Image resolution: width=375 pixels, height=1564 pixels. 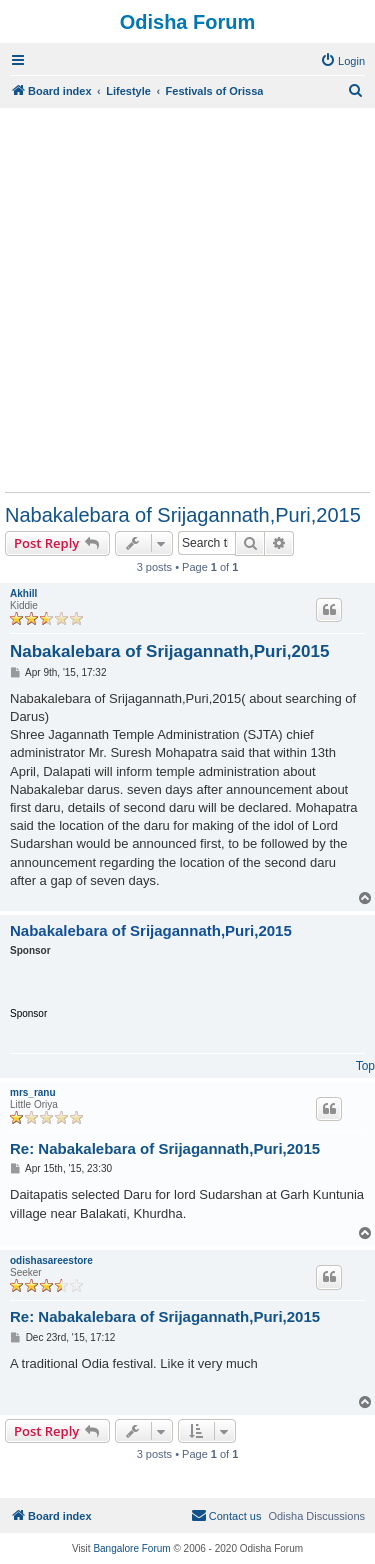 What do you see at coordinates (183, 515) in the screenshot?
I see `Nabakalebara of Srijagannath,Puri,2015` at bounding box center [183, 515].